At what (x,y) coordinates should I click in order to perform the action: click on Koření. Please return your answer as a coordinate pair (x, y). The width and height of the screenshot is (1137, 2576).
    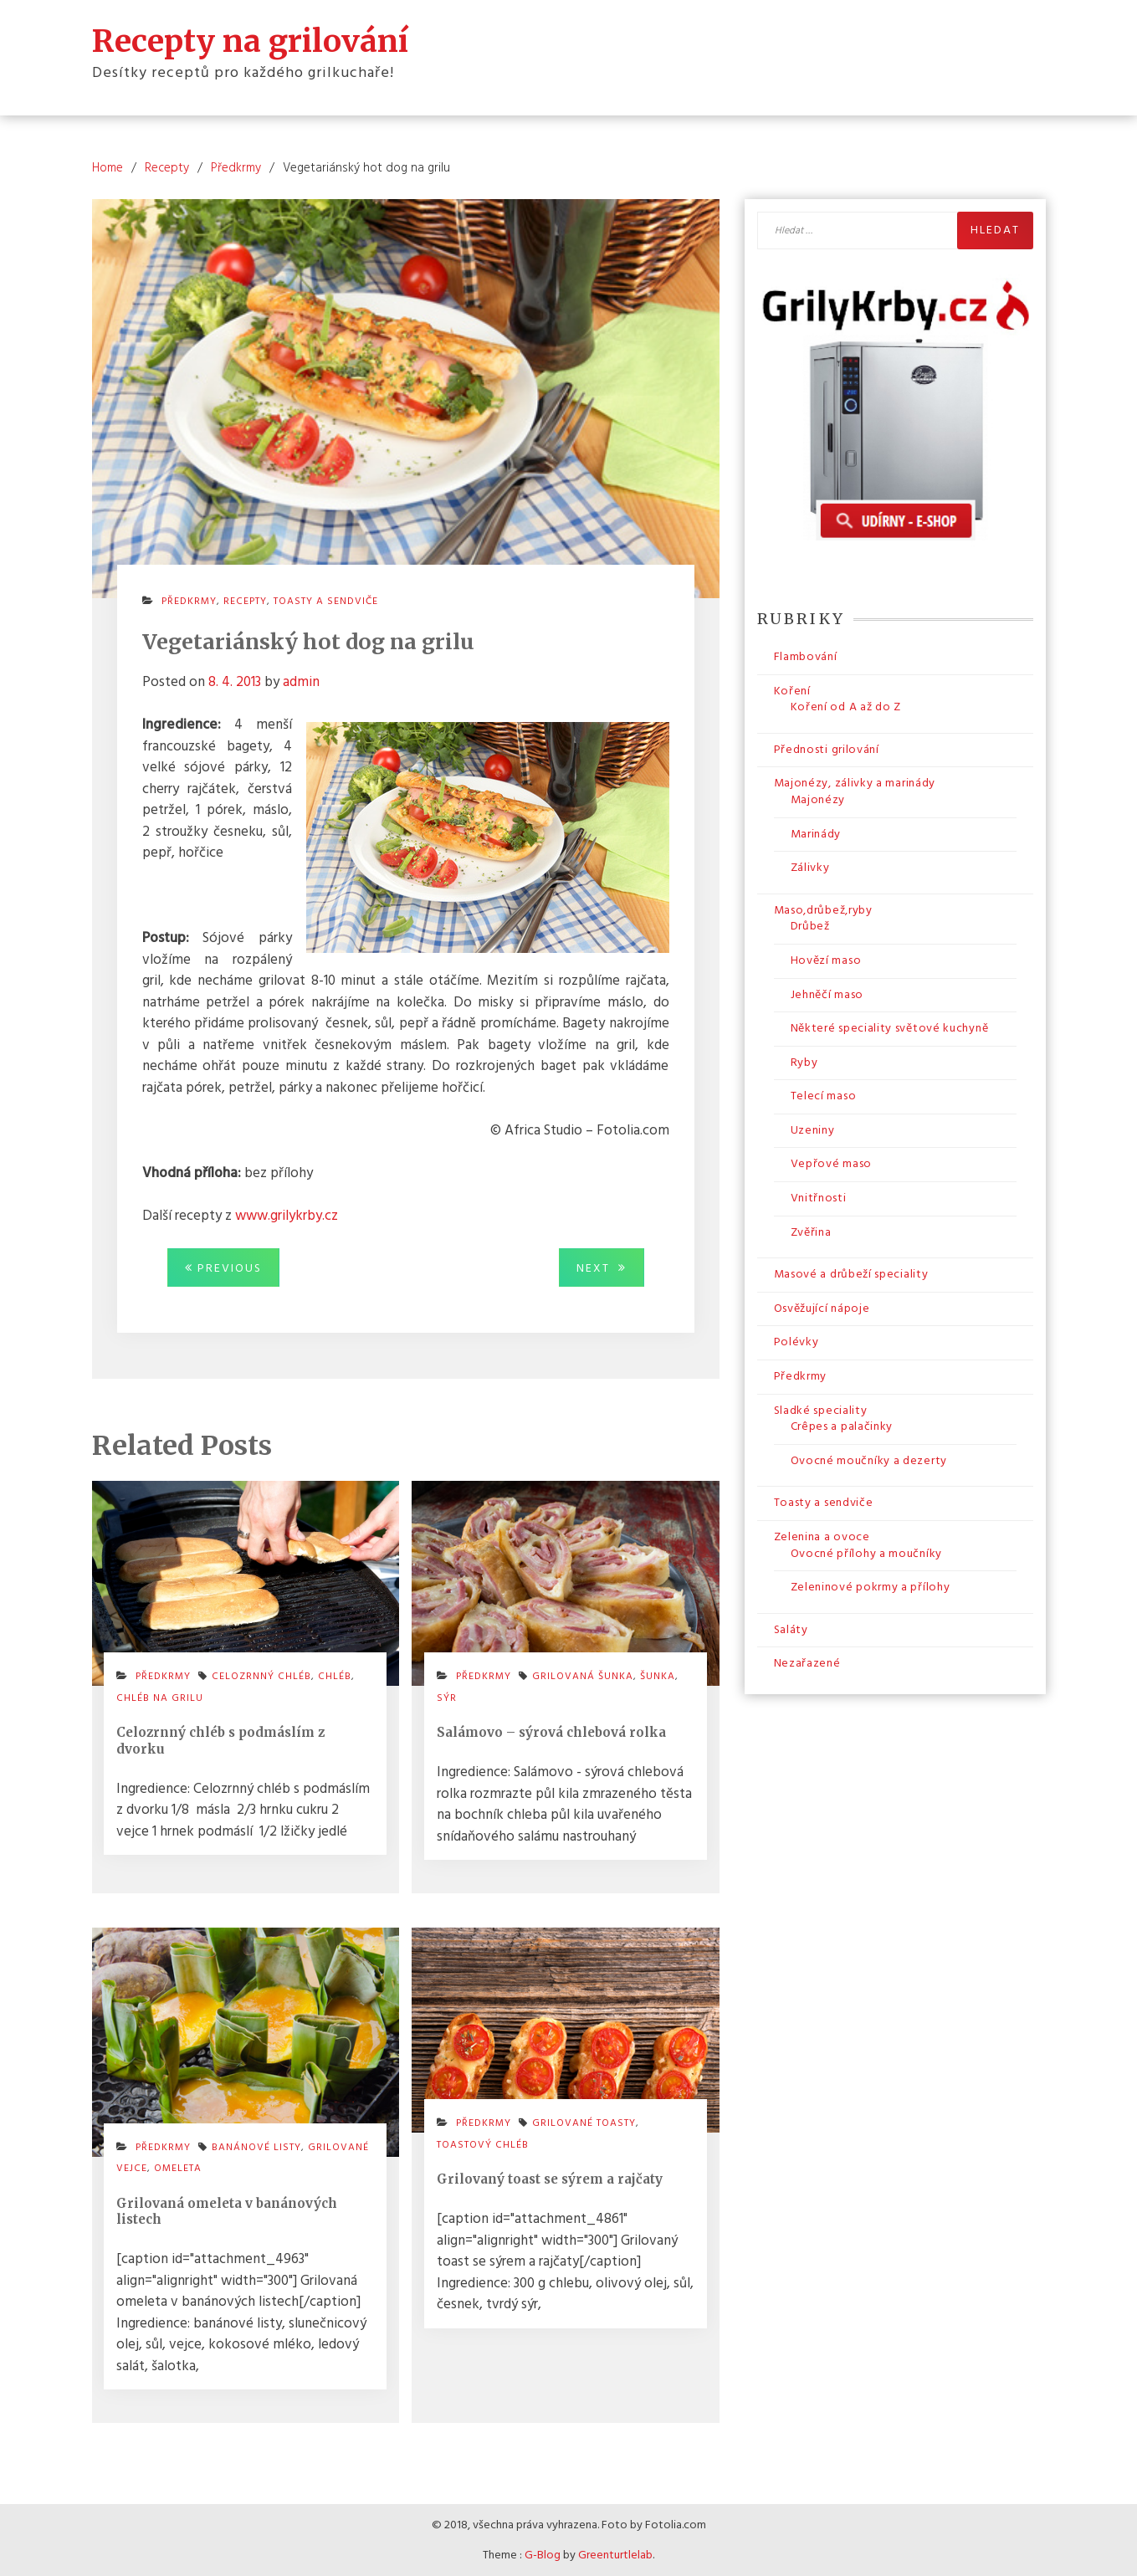
    Looking at the image, I should click on (792, 690).